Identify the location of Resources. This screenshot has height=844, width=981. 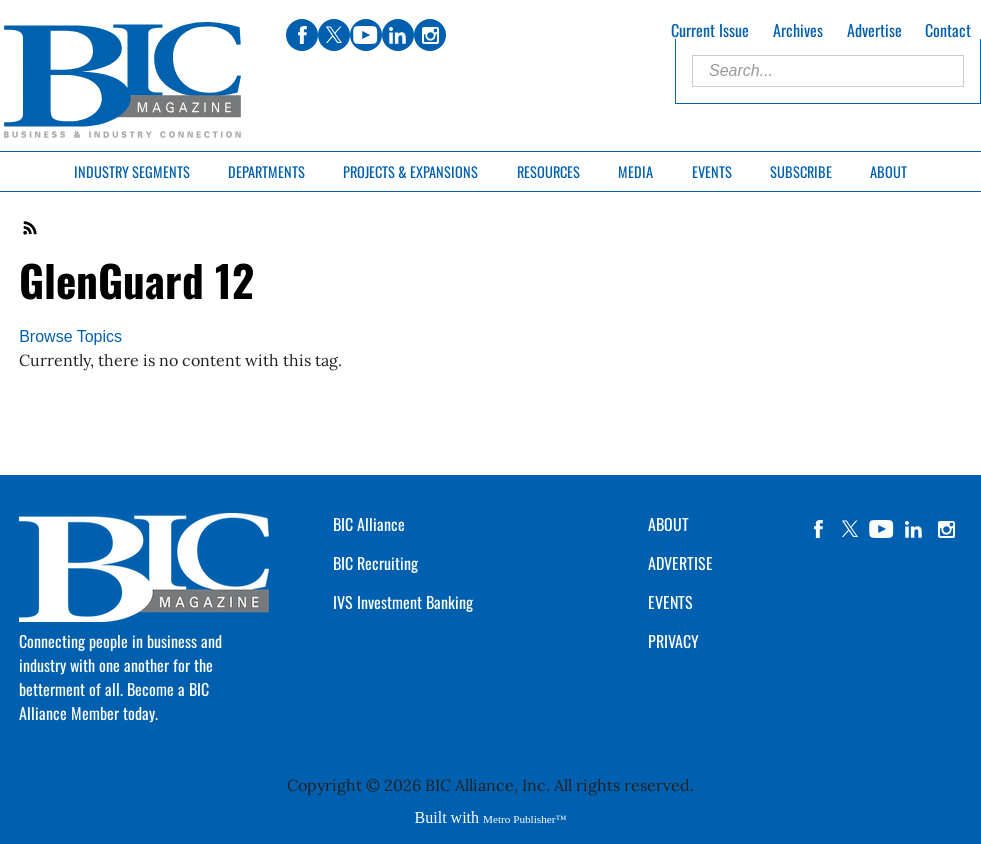
(548, 171).